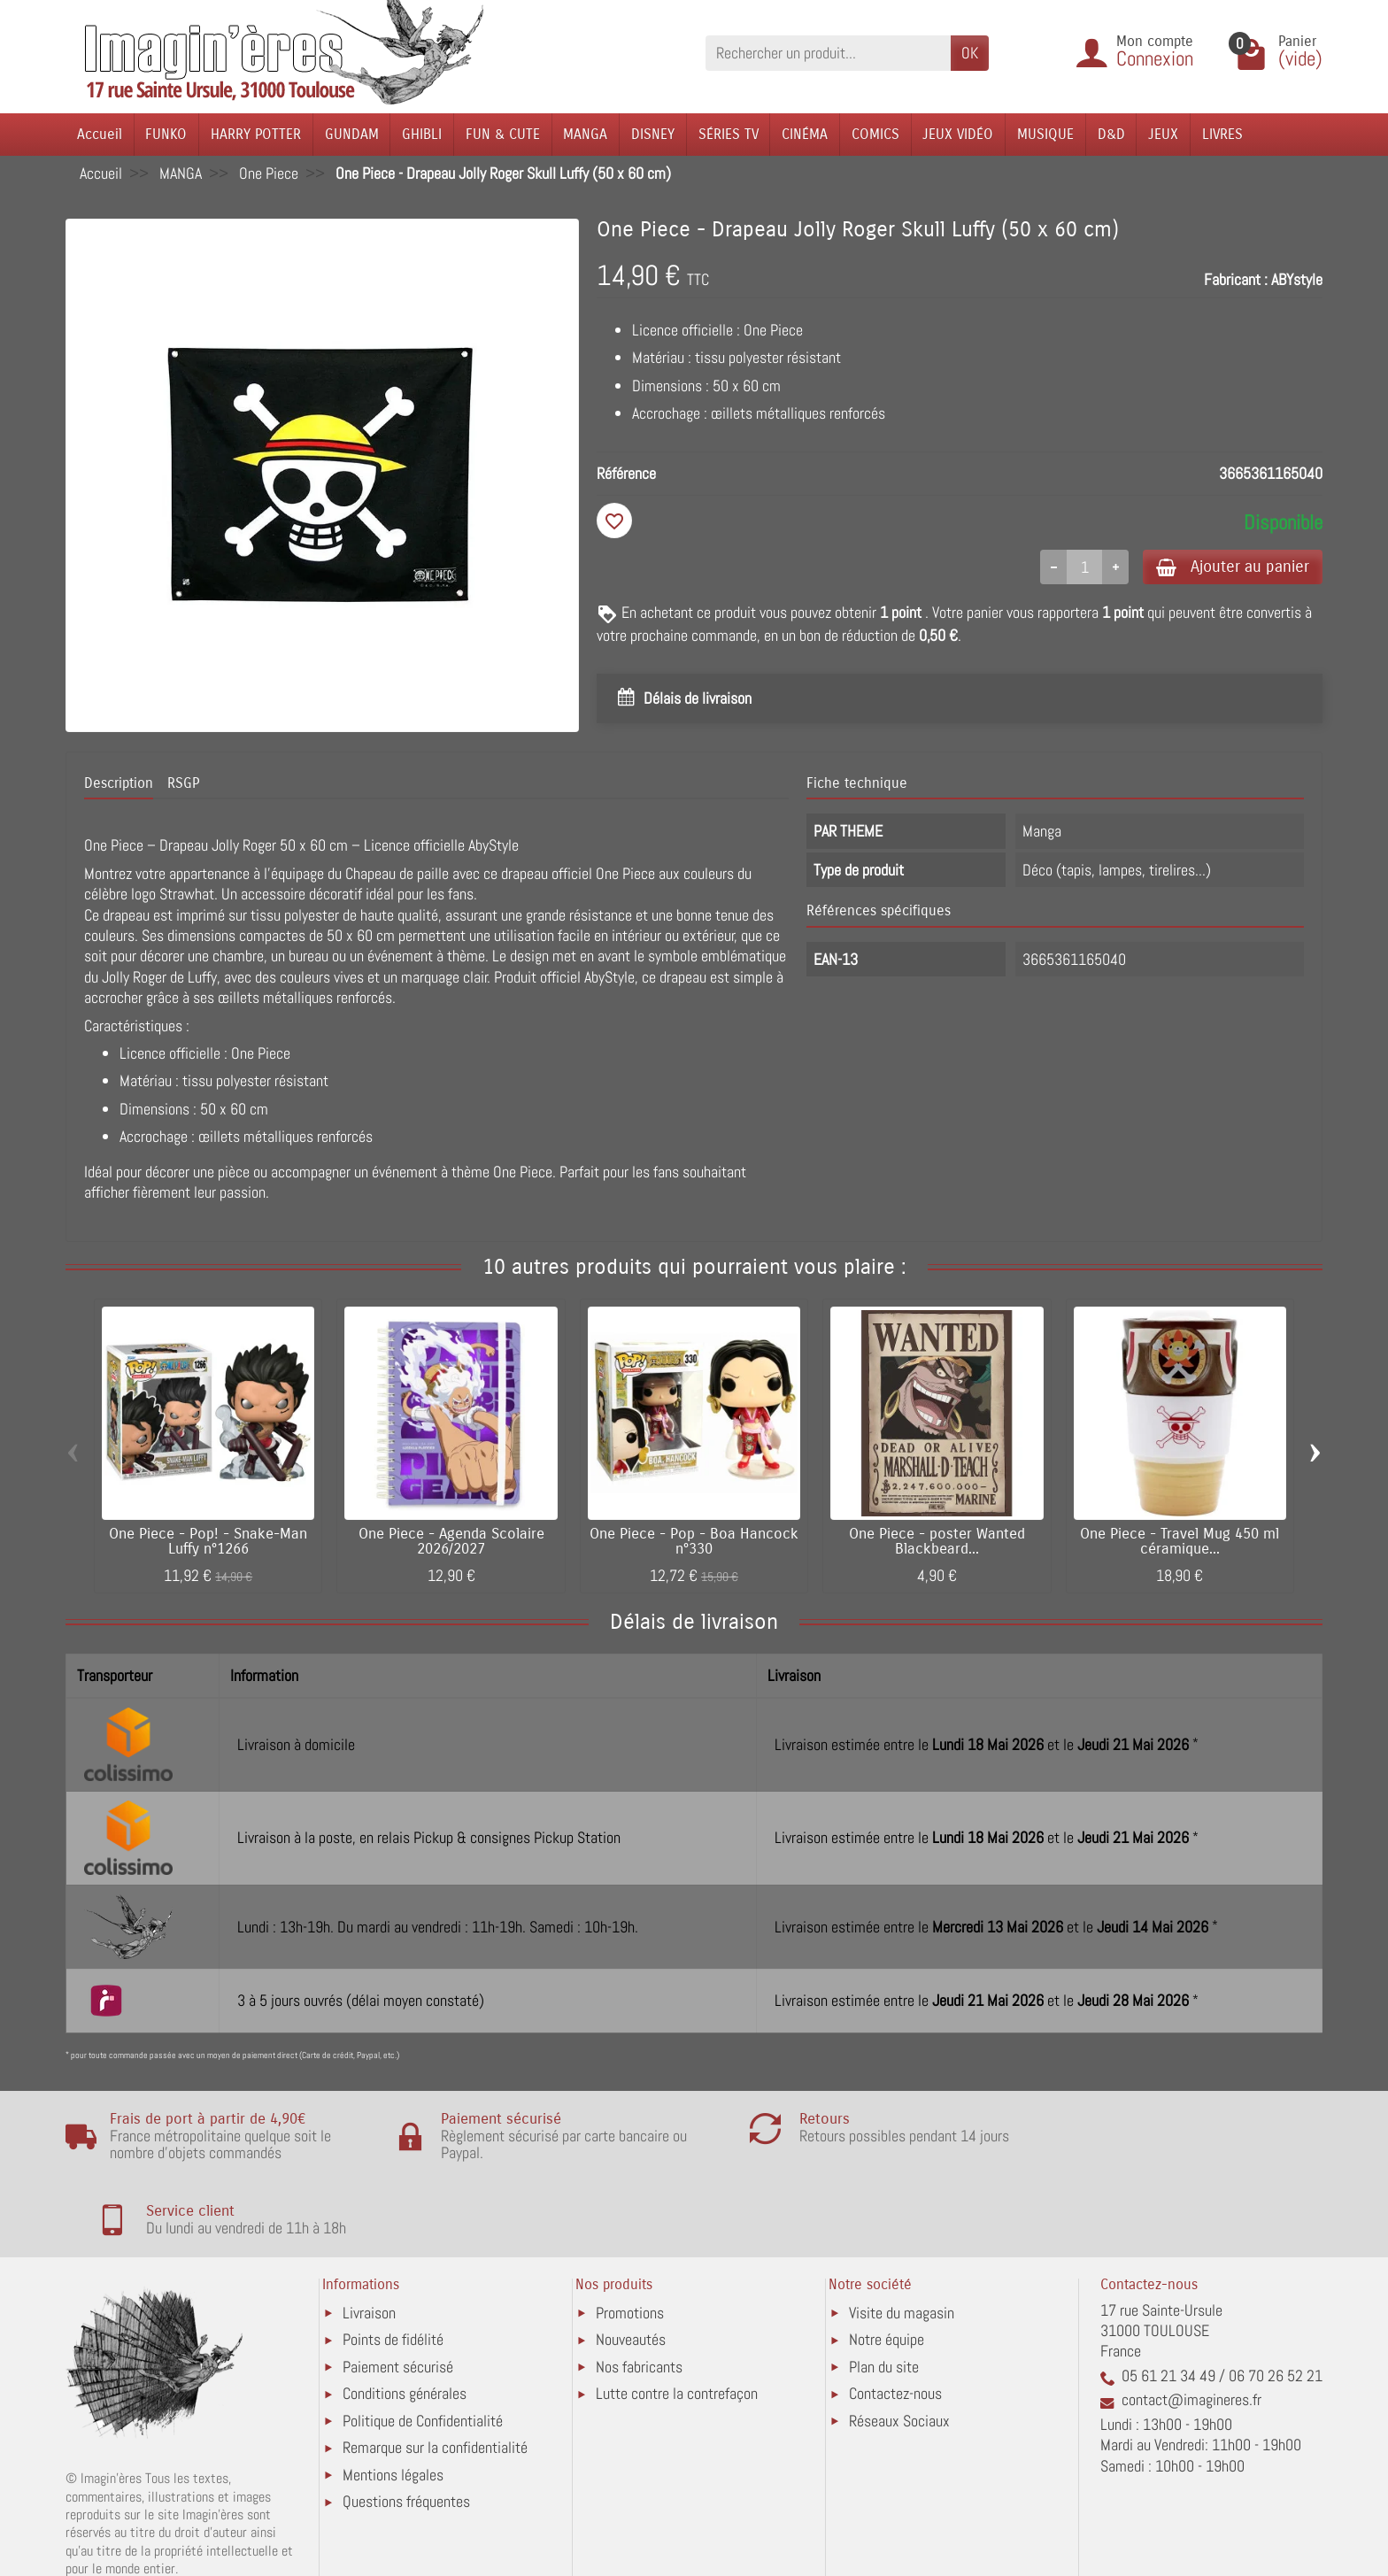 The image size is (1388, 2576). I want to click on GUNDAM, so click(352, 134).